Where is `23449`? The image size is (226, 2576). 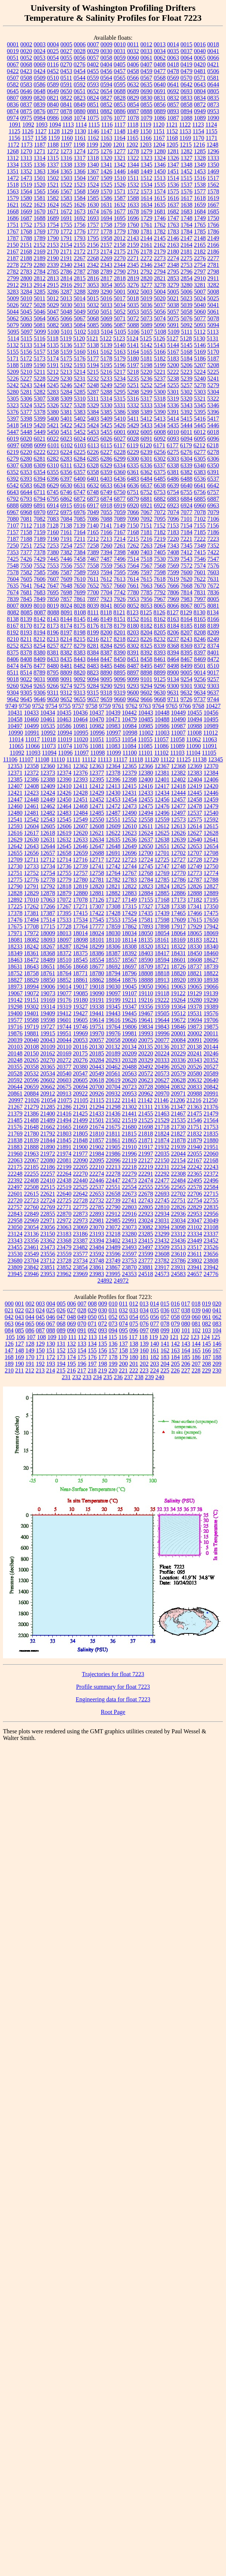
23449 is located at coordinates (194, 1240).